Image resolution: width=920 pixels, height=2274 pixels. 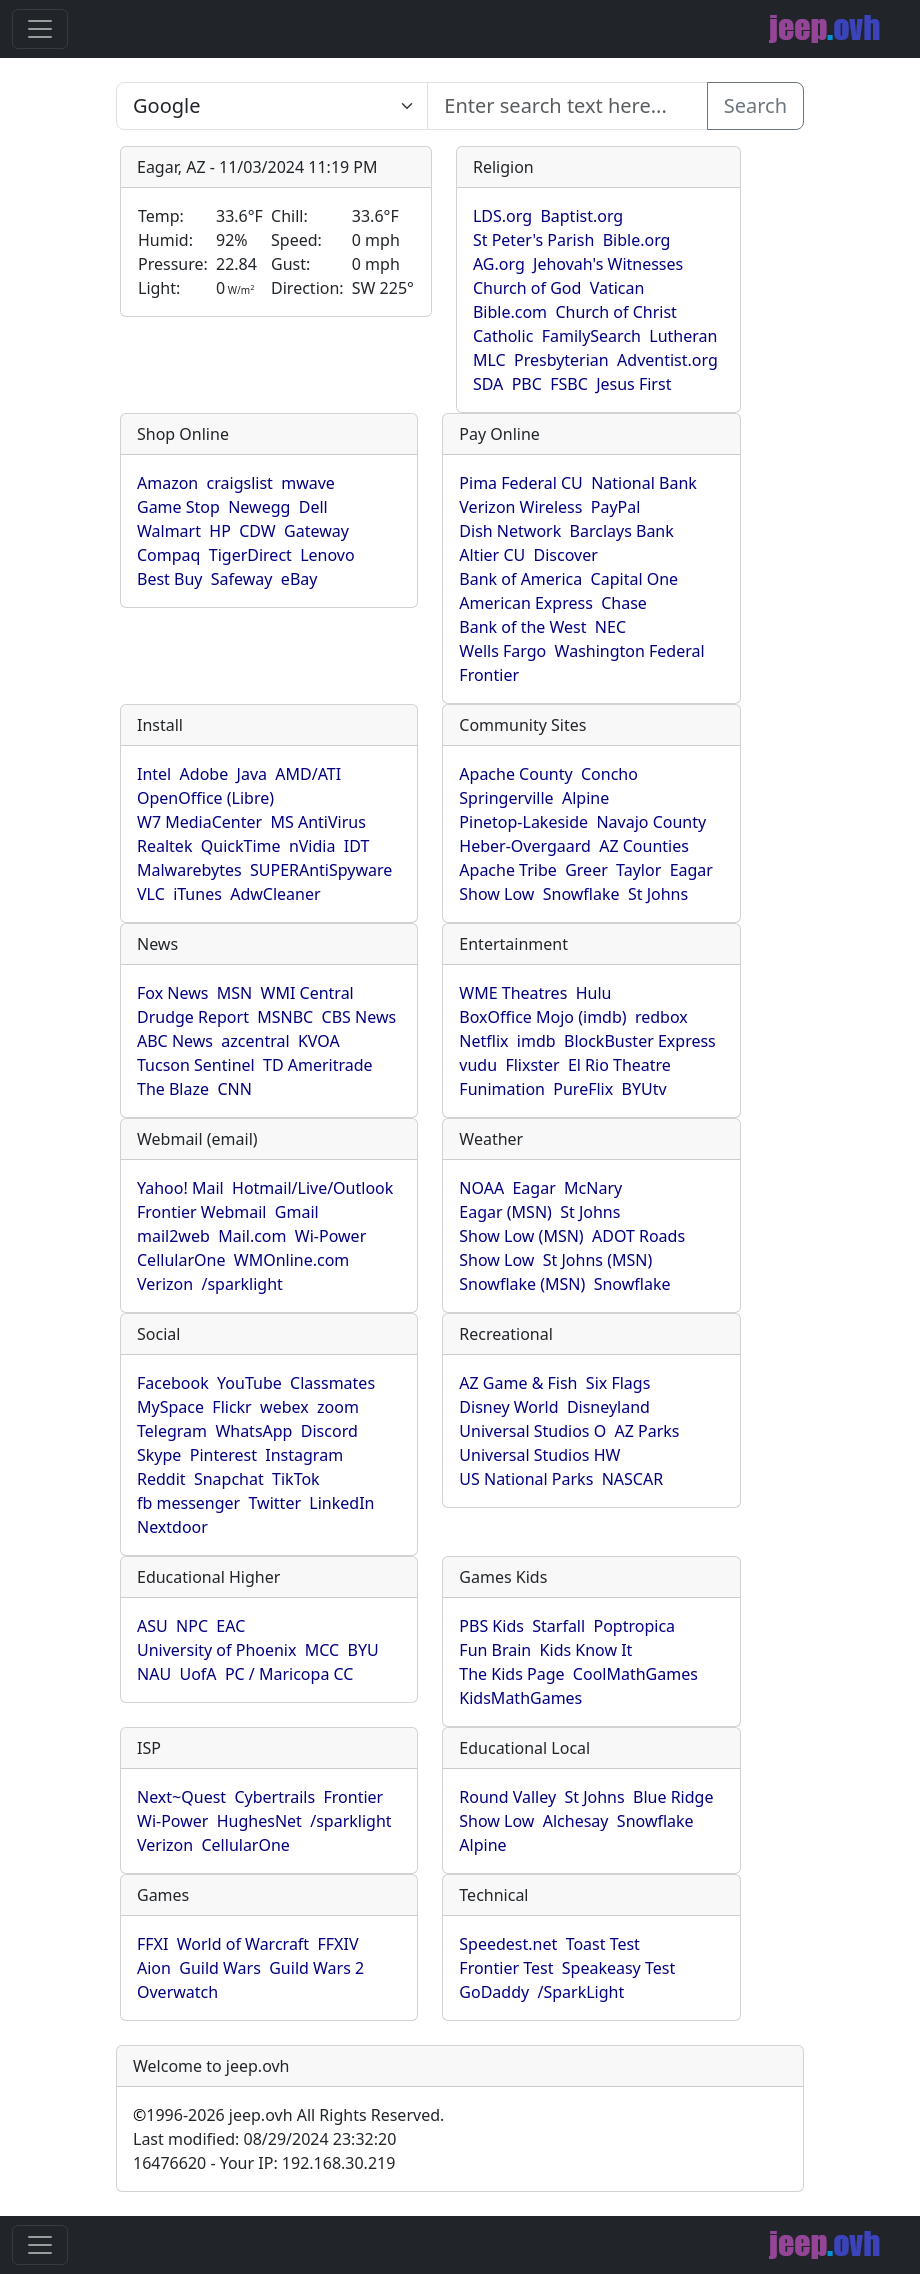 What do you see at coordinates (204, 774) in the screenshot?
I see `Adobe` at bounding box center [204, 774].